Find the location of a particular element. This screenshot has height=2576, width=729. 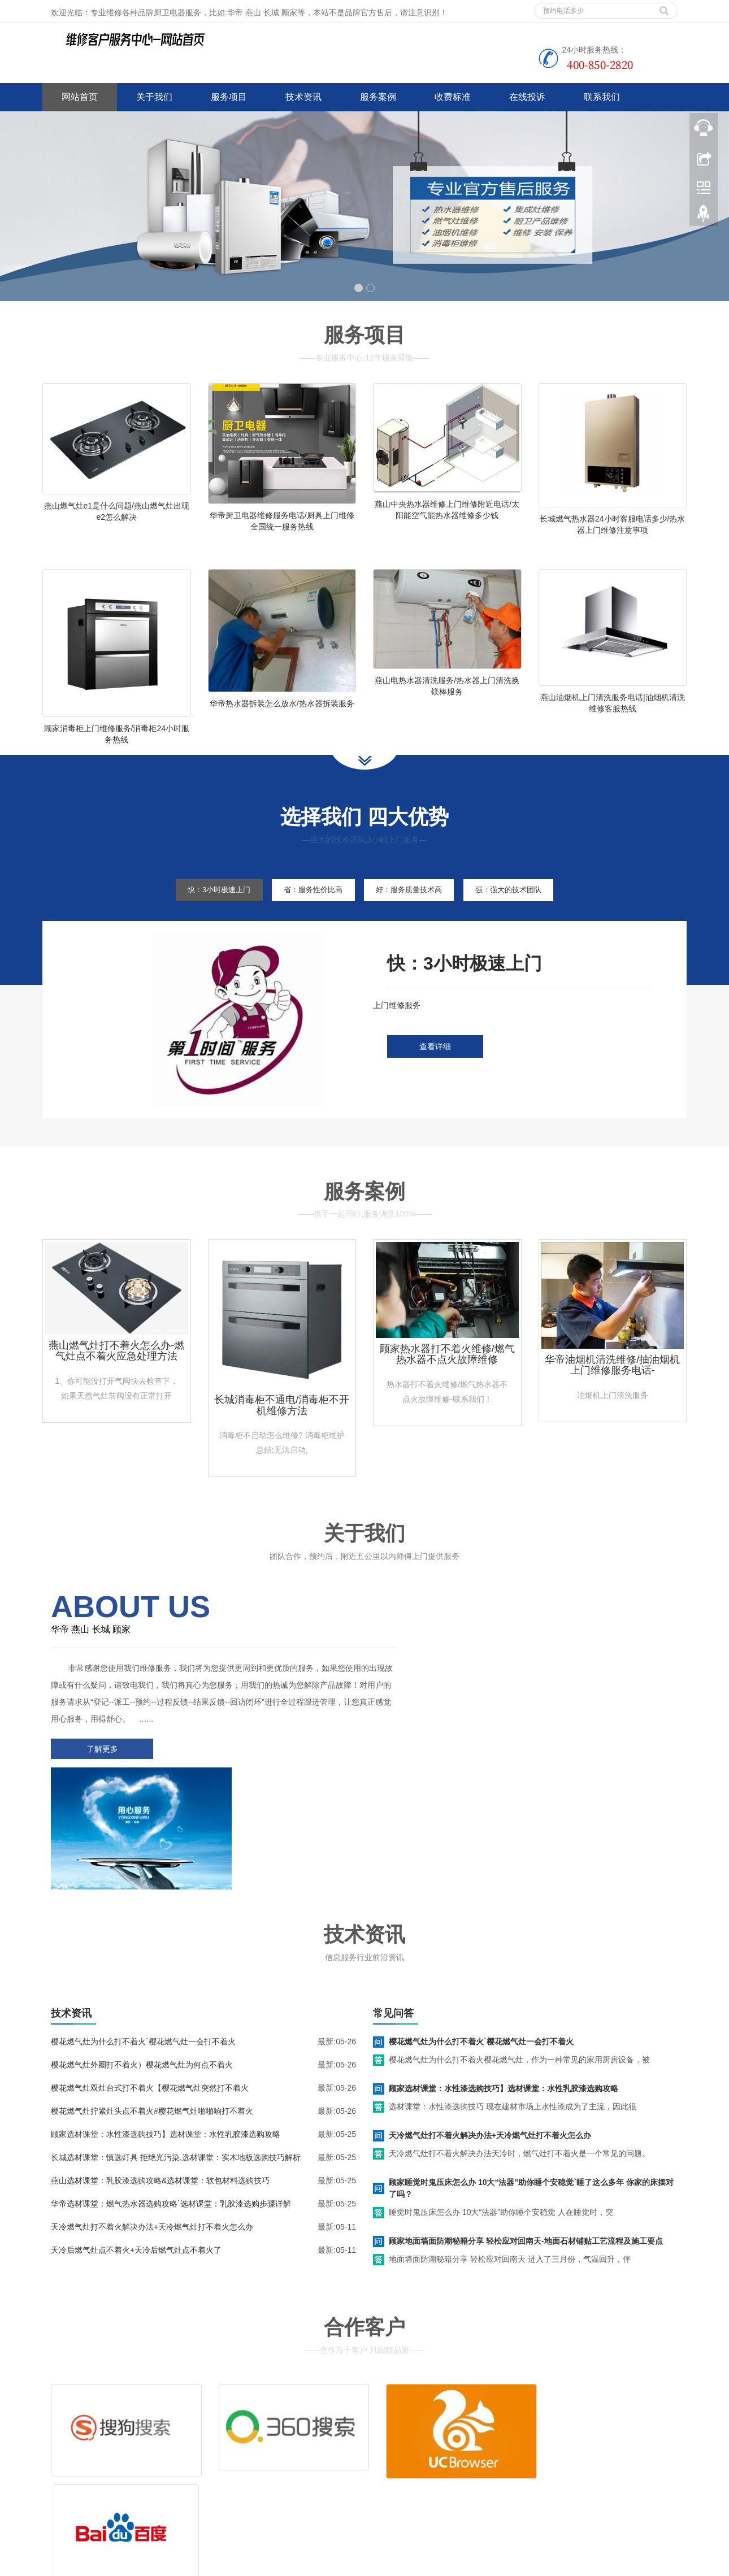

快：3小时极速上门 [tab] is located at coordinates (202, 913).